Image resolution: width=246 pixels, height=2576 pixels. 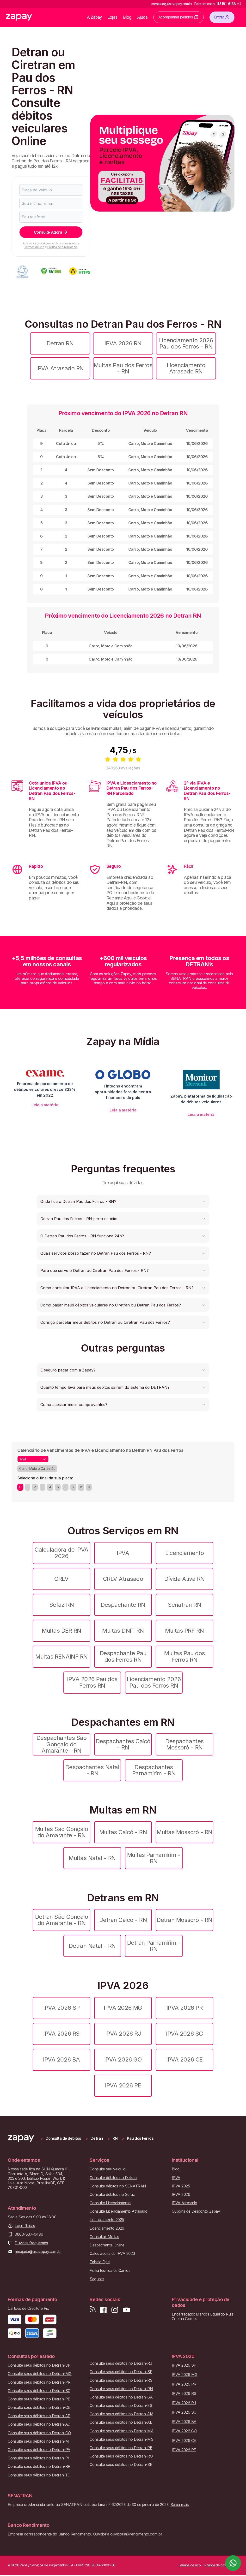 I want to click on Consulte seus débitos no Detran-AC, so click(x=39, y=2424).